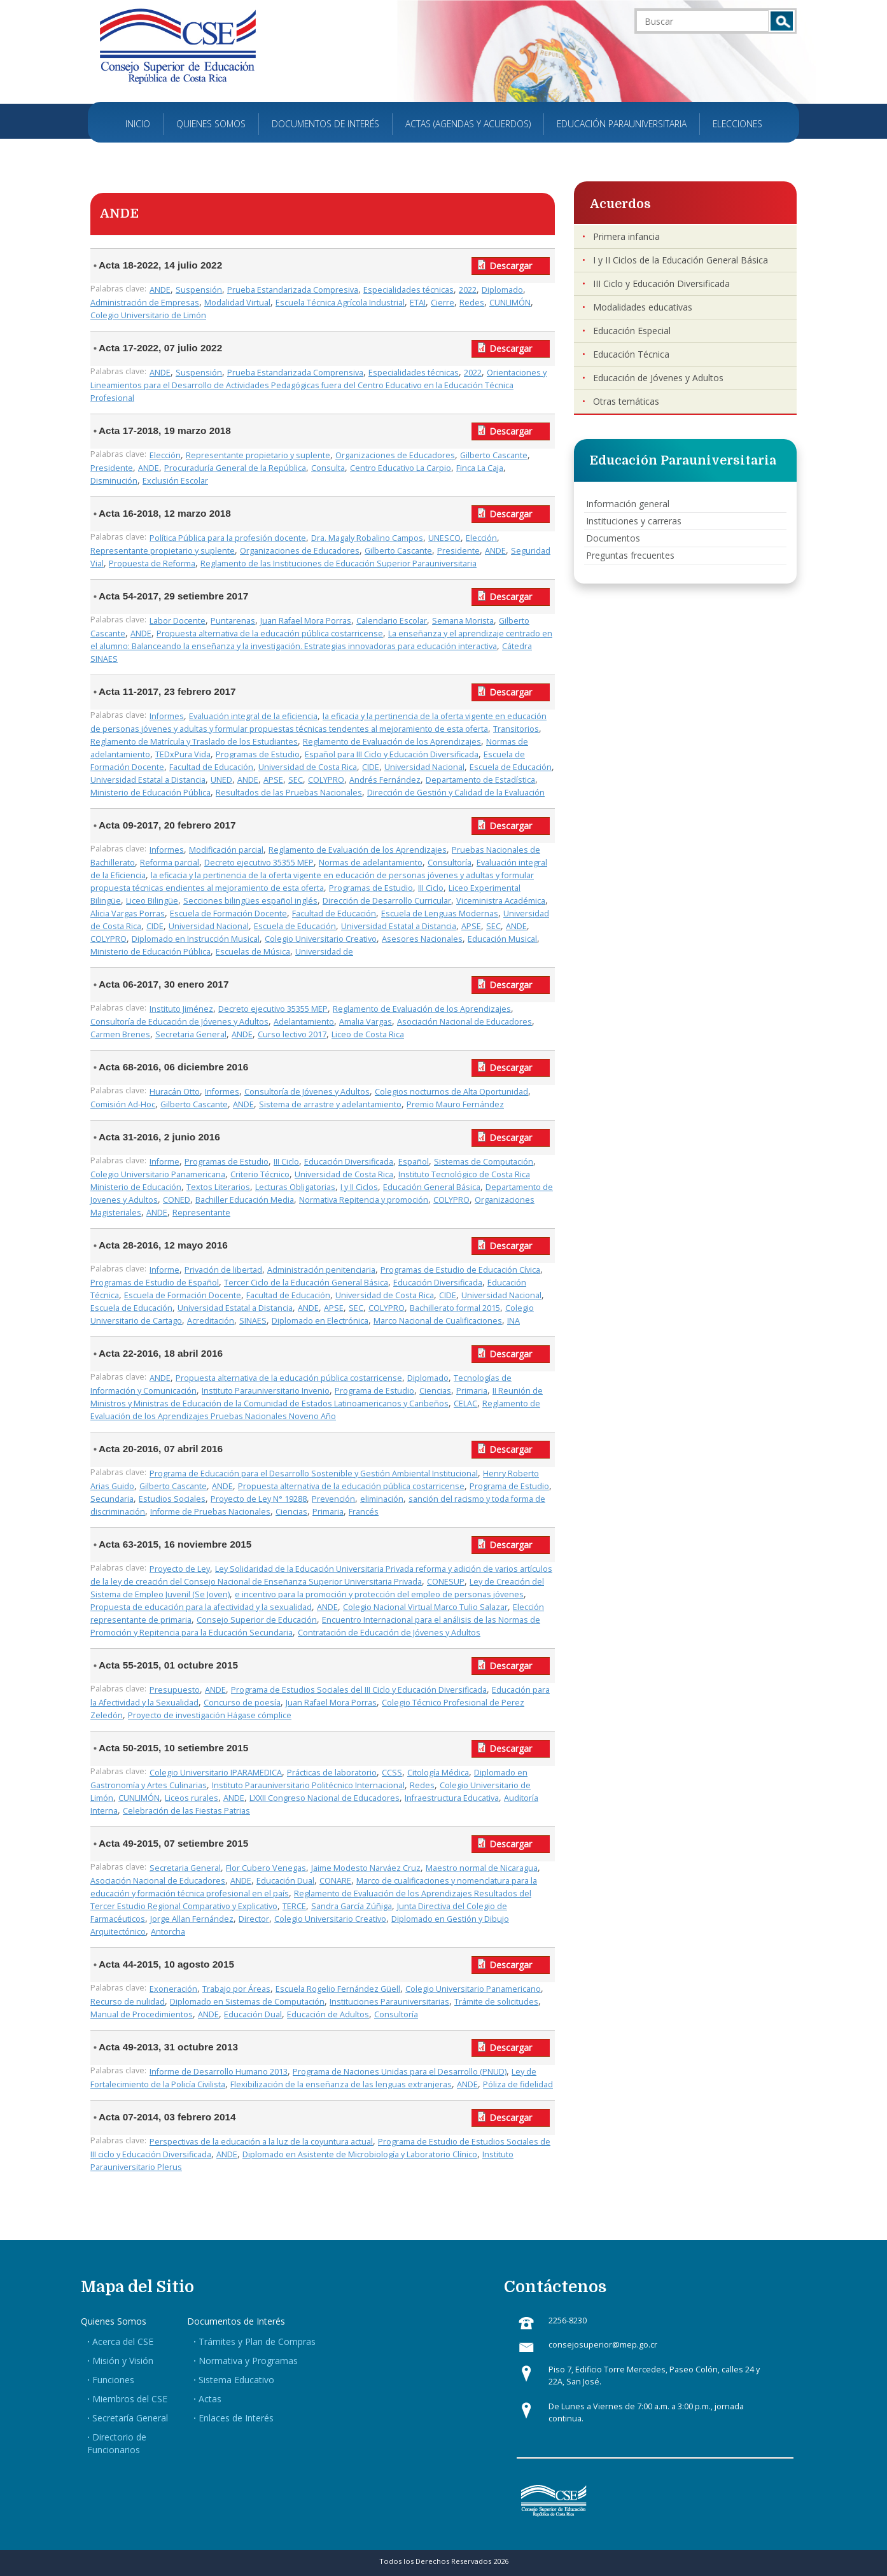  Describe the element at coordinates (113, 2380) in the screenshot. I see `Funciones` at that location.